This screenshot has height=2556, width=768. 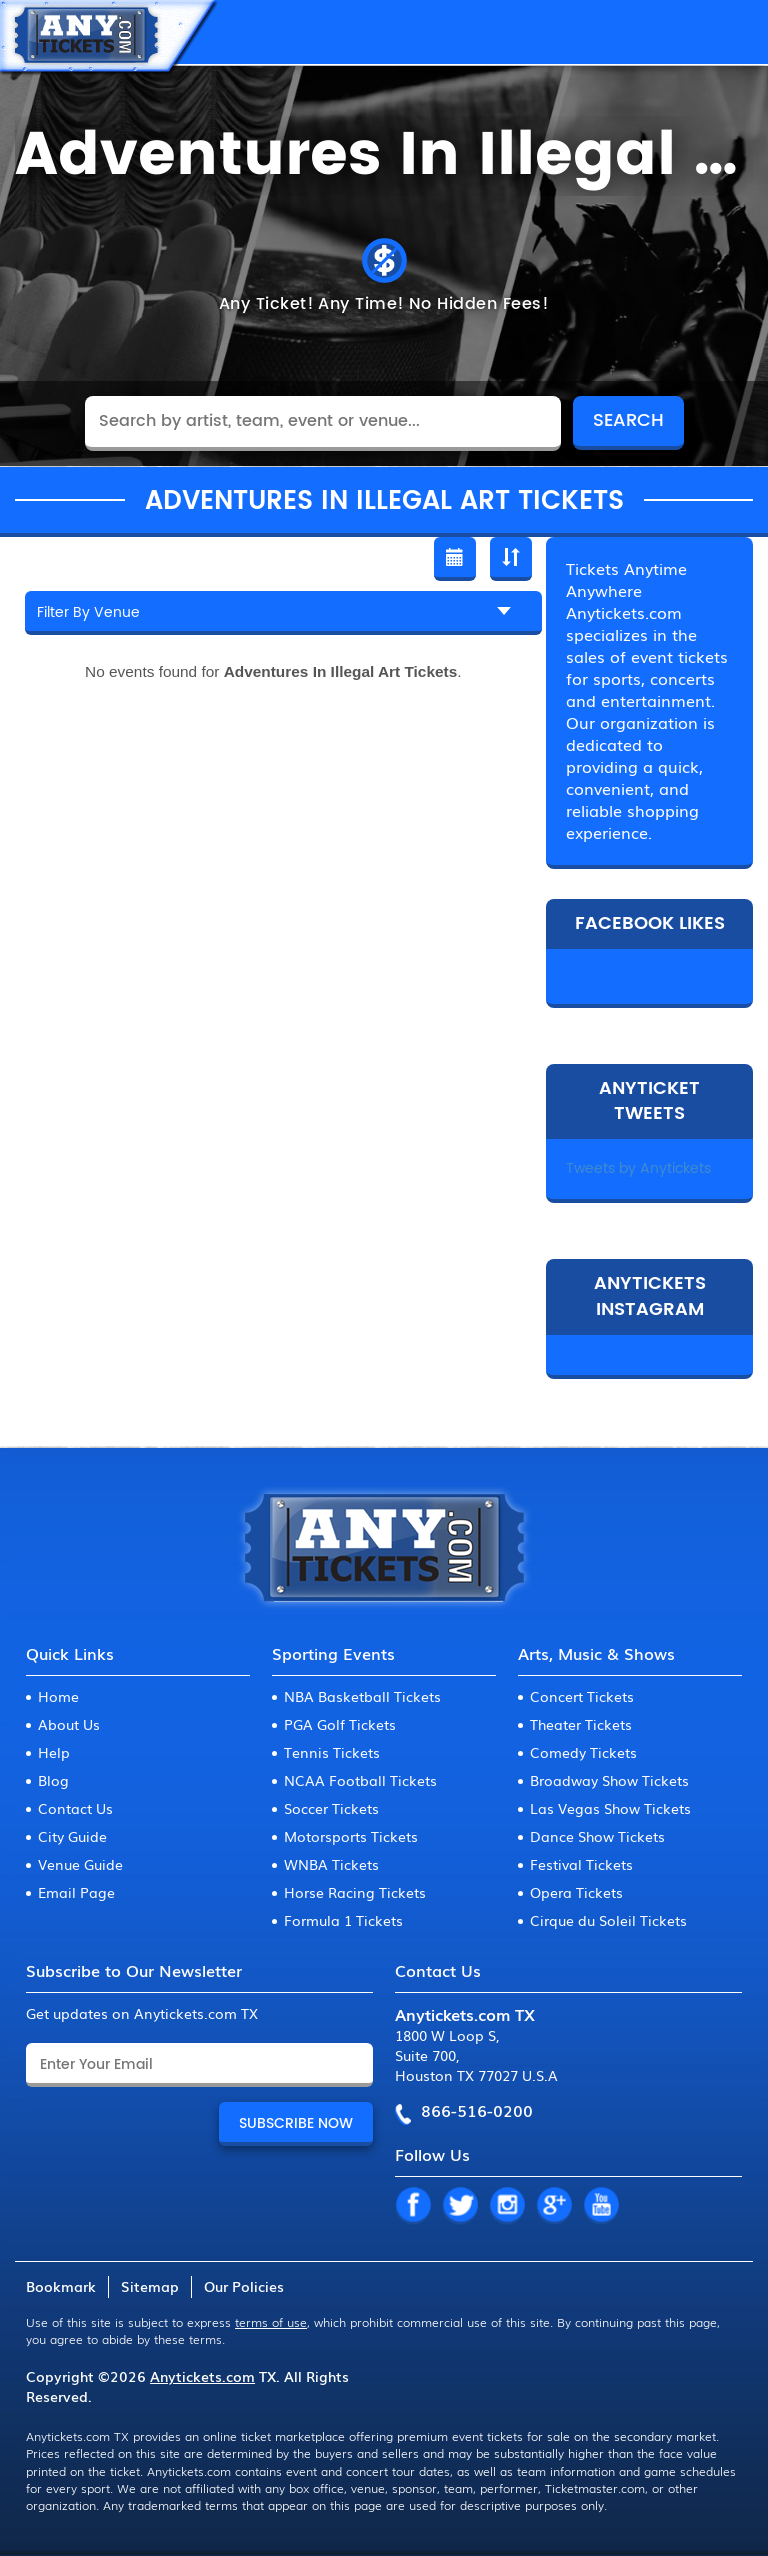 What do you see at coordinates (72, 1836) in the screenshot?
I see `City Guide` at bounding box center [72, 1836].